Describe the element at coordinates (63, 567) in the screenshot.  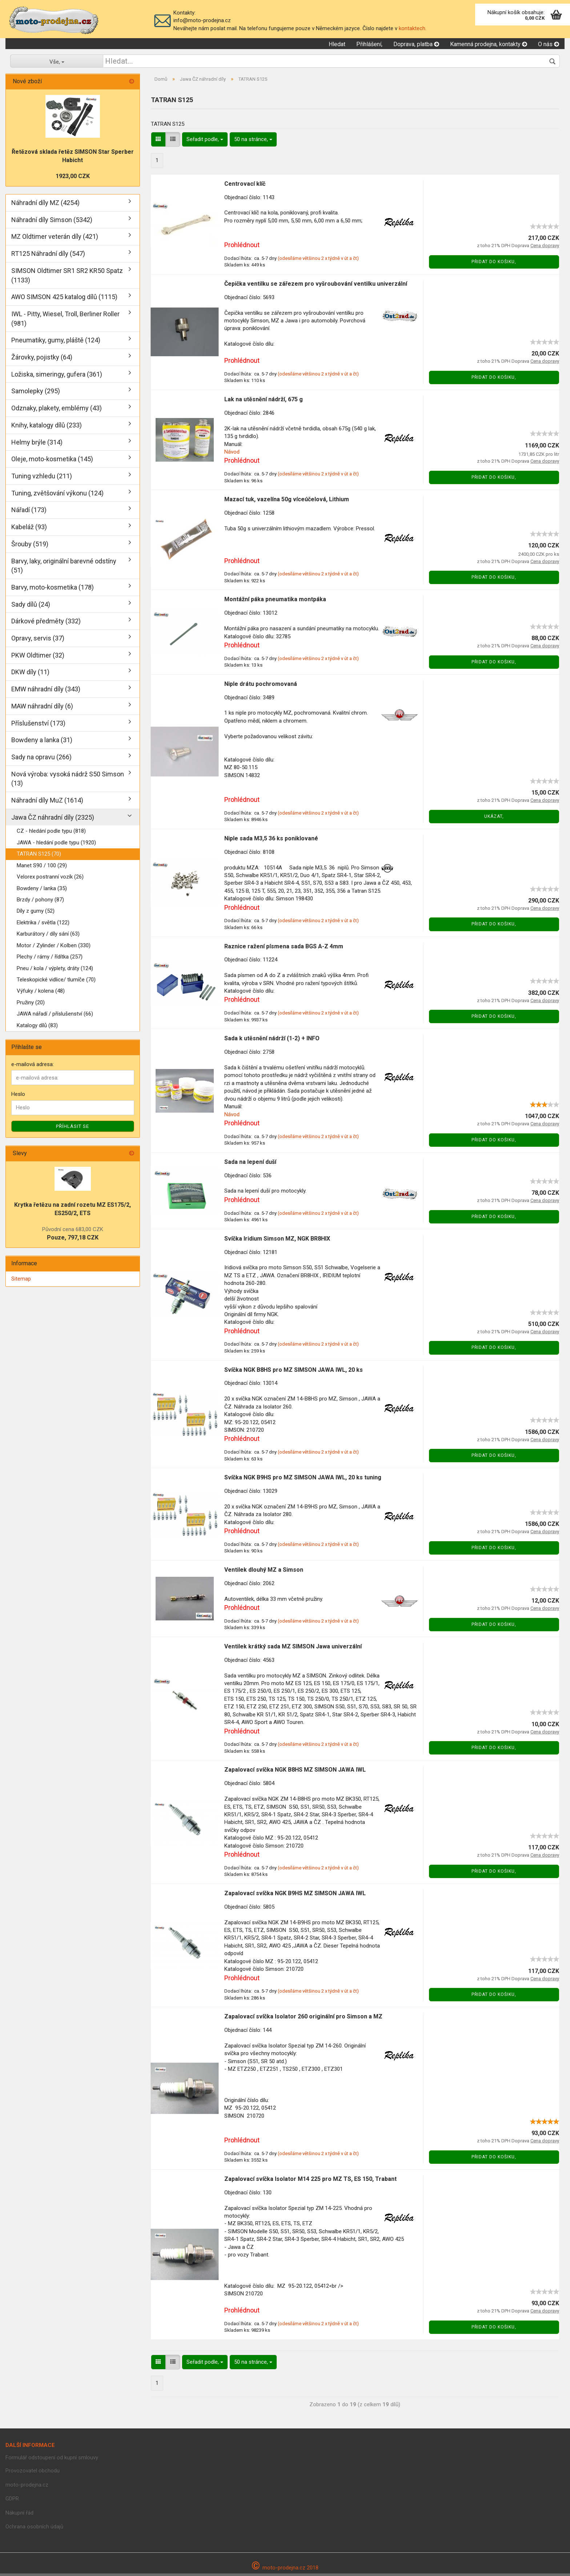
I see `Barvy, laky, originální barevné odstíny (51)` at that location.